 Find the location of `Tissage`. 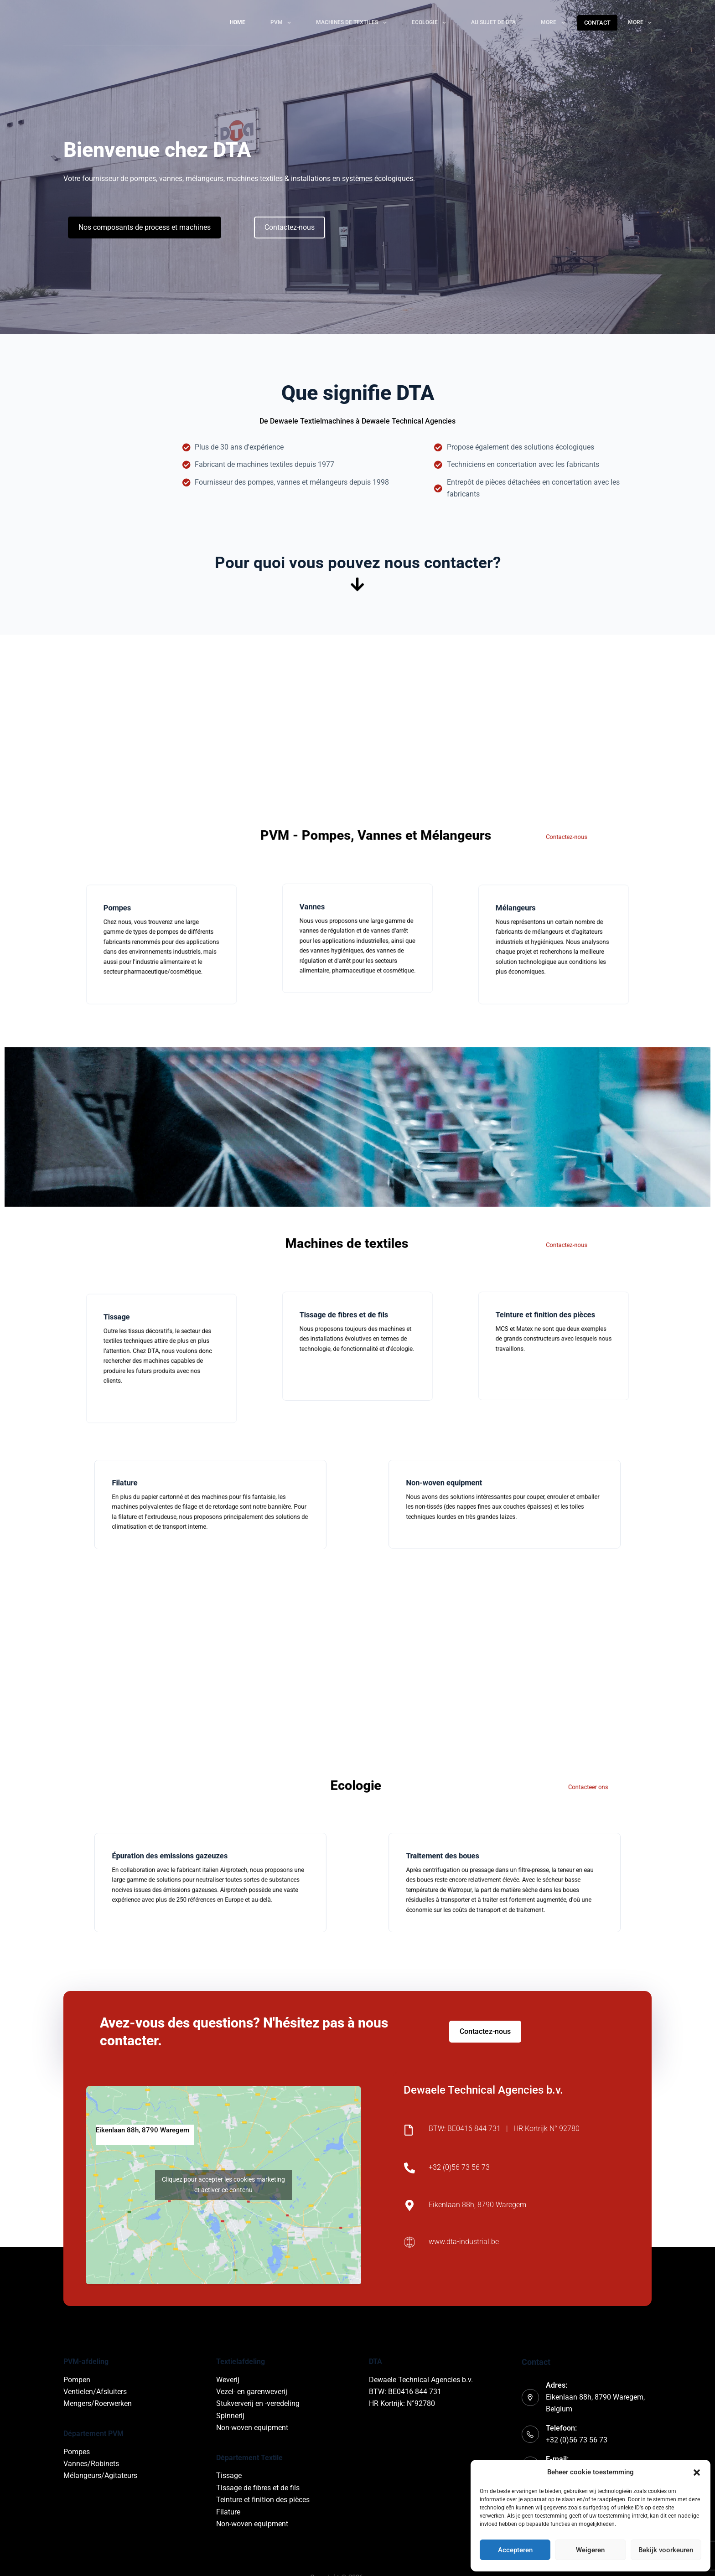

Tissage is located at coordinates (229, 2475).